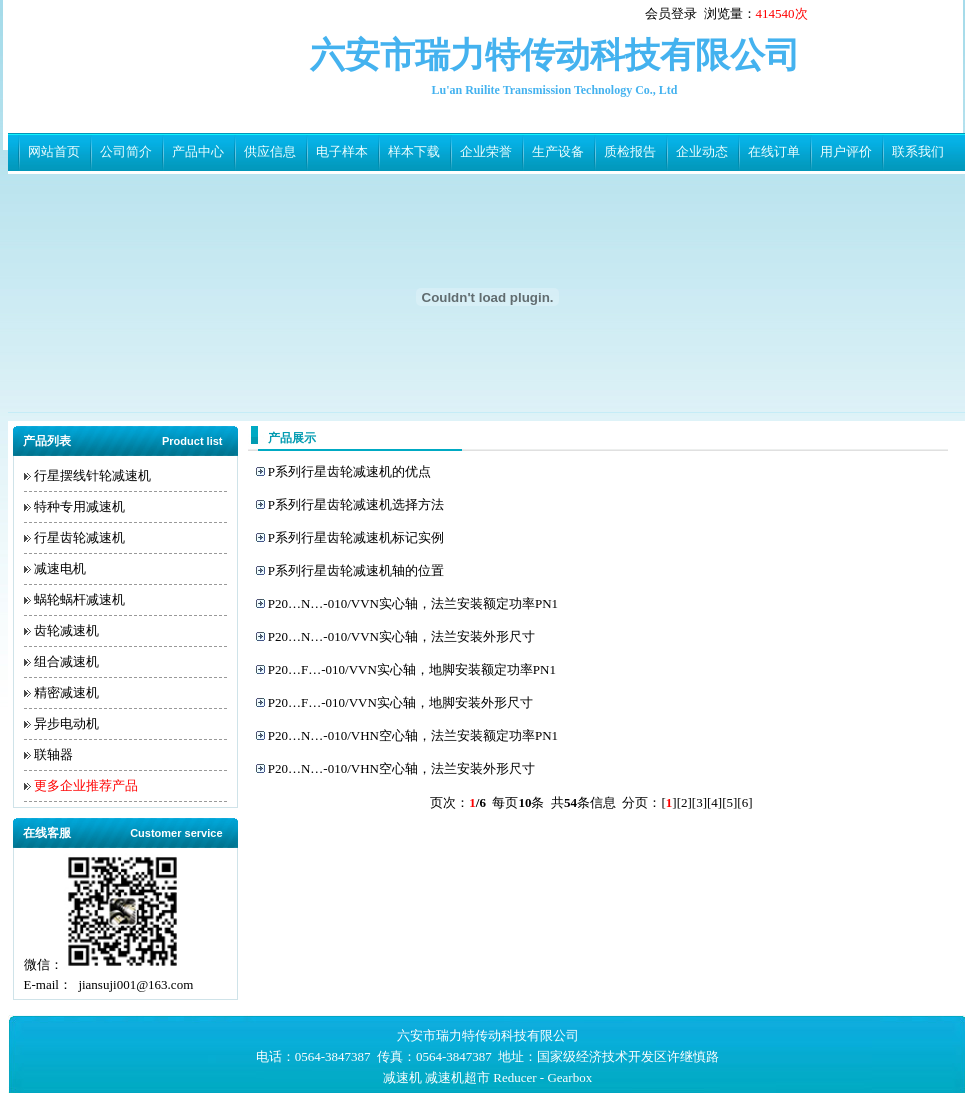  What do you see at coordinates (702, 151) in the screenshot?
I see `企业动态` at bounding box center [702, 151].